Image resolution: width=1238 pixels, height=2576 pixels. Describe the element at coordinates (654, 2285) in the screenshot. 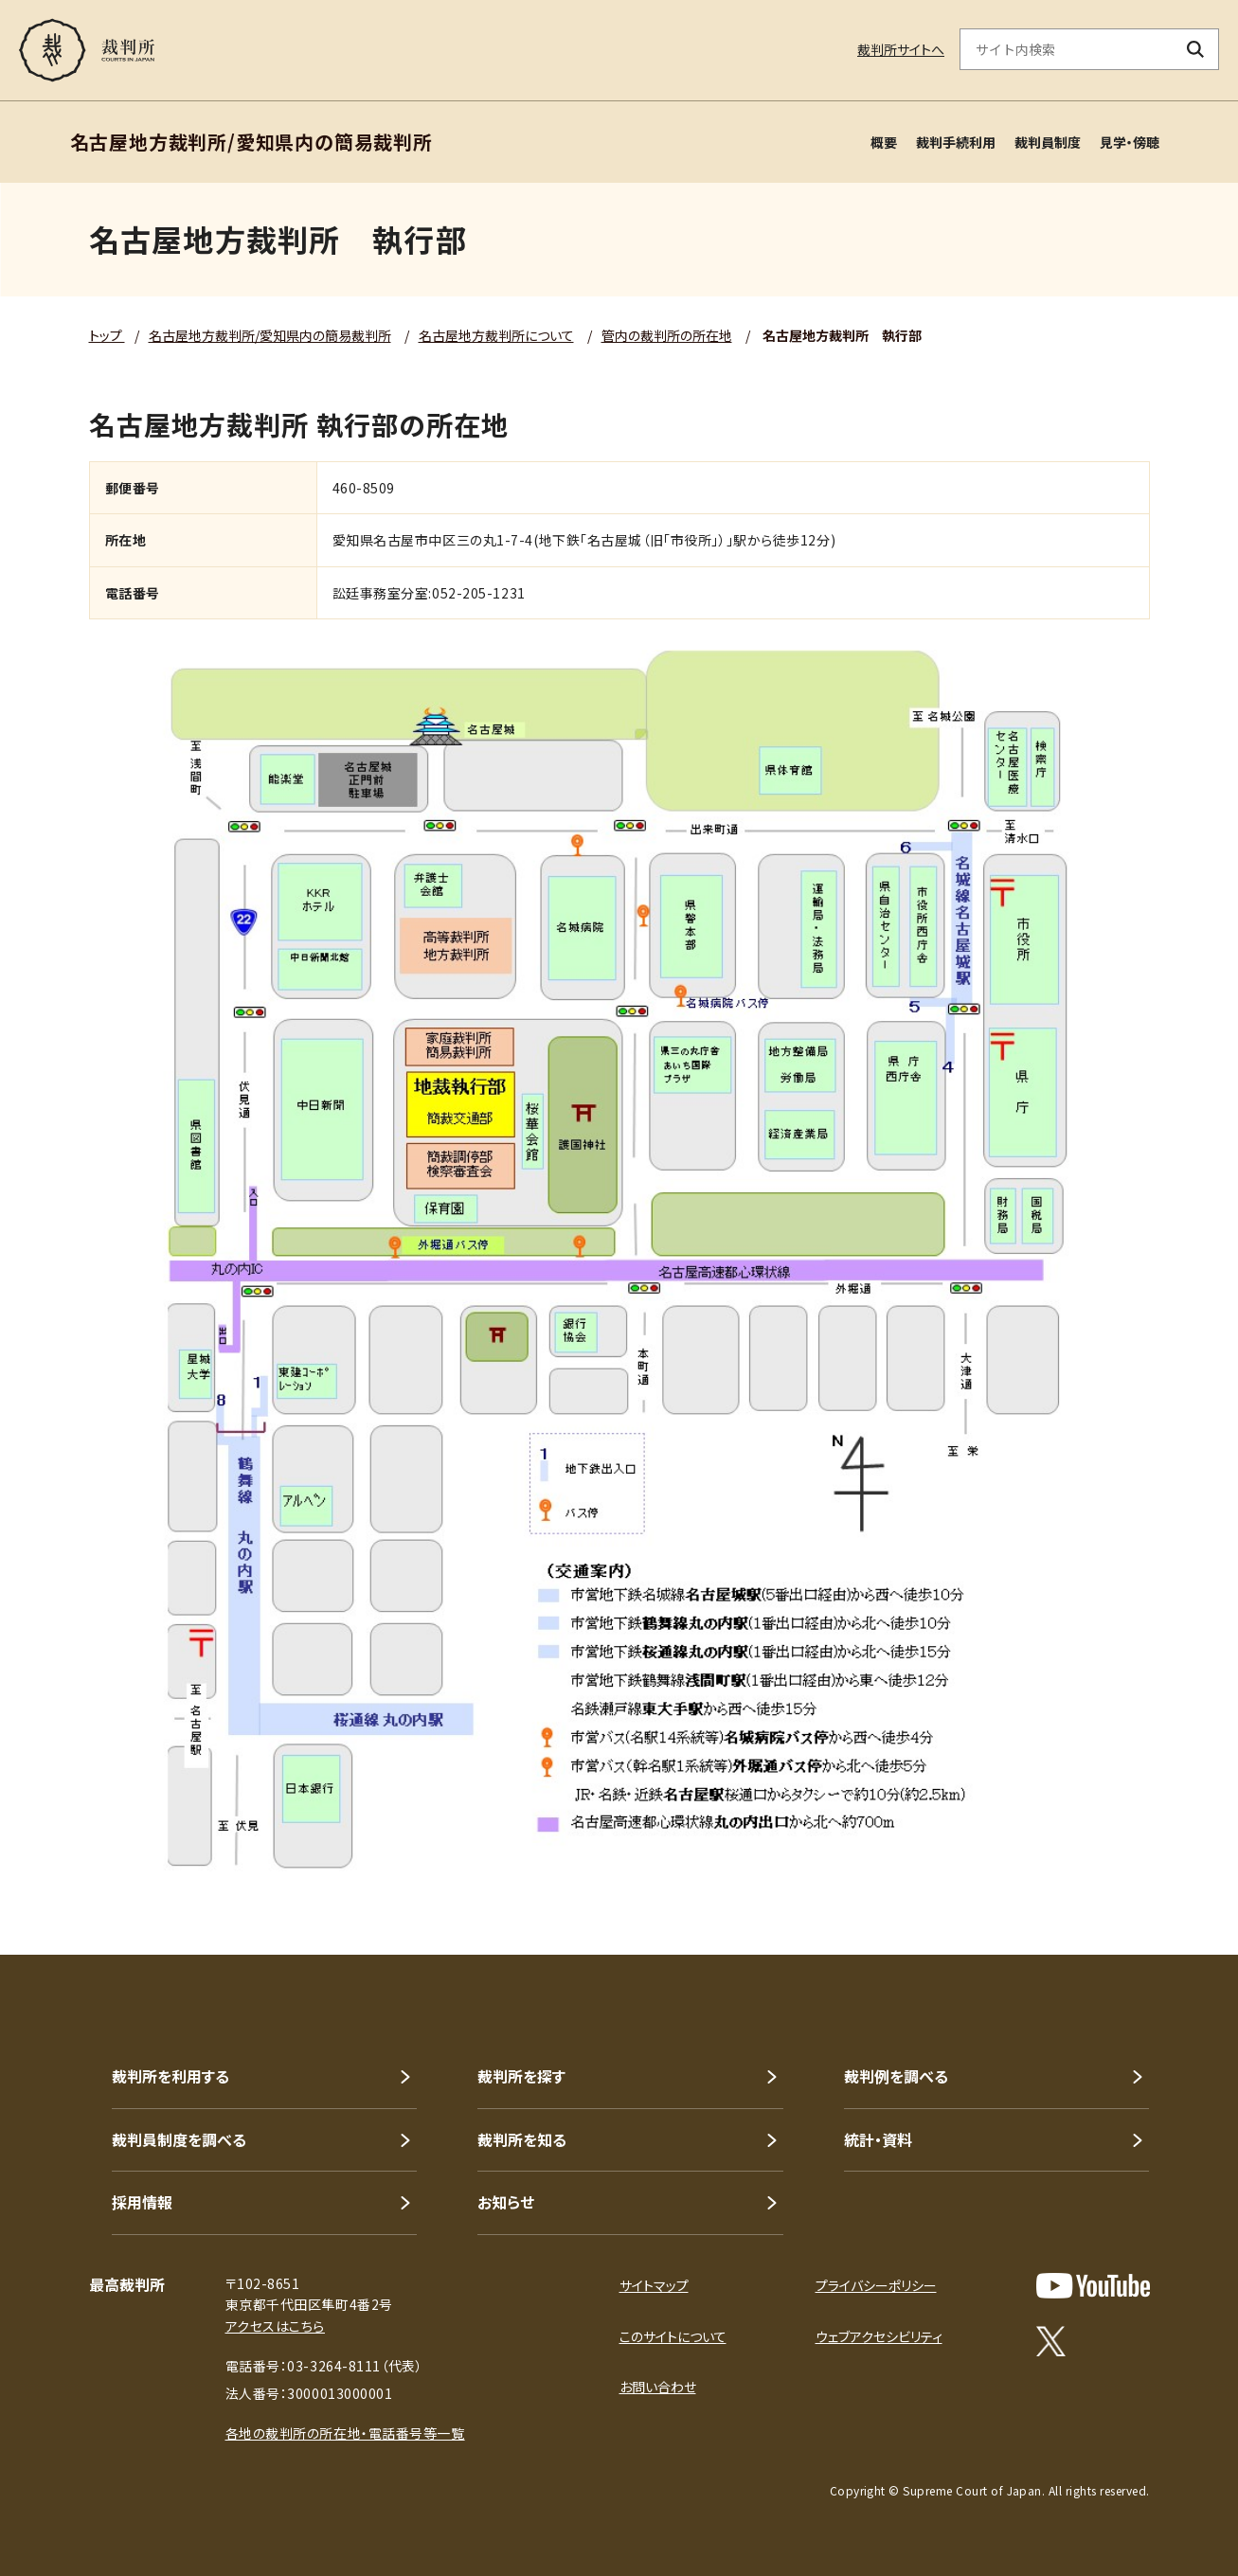

I see `サイトマップ` at that location.